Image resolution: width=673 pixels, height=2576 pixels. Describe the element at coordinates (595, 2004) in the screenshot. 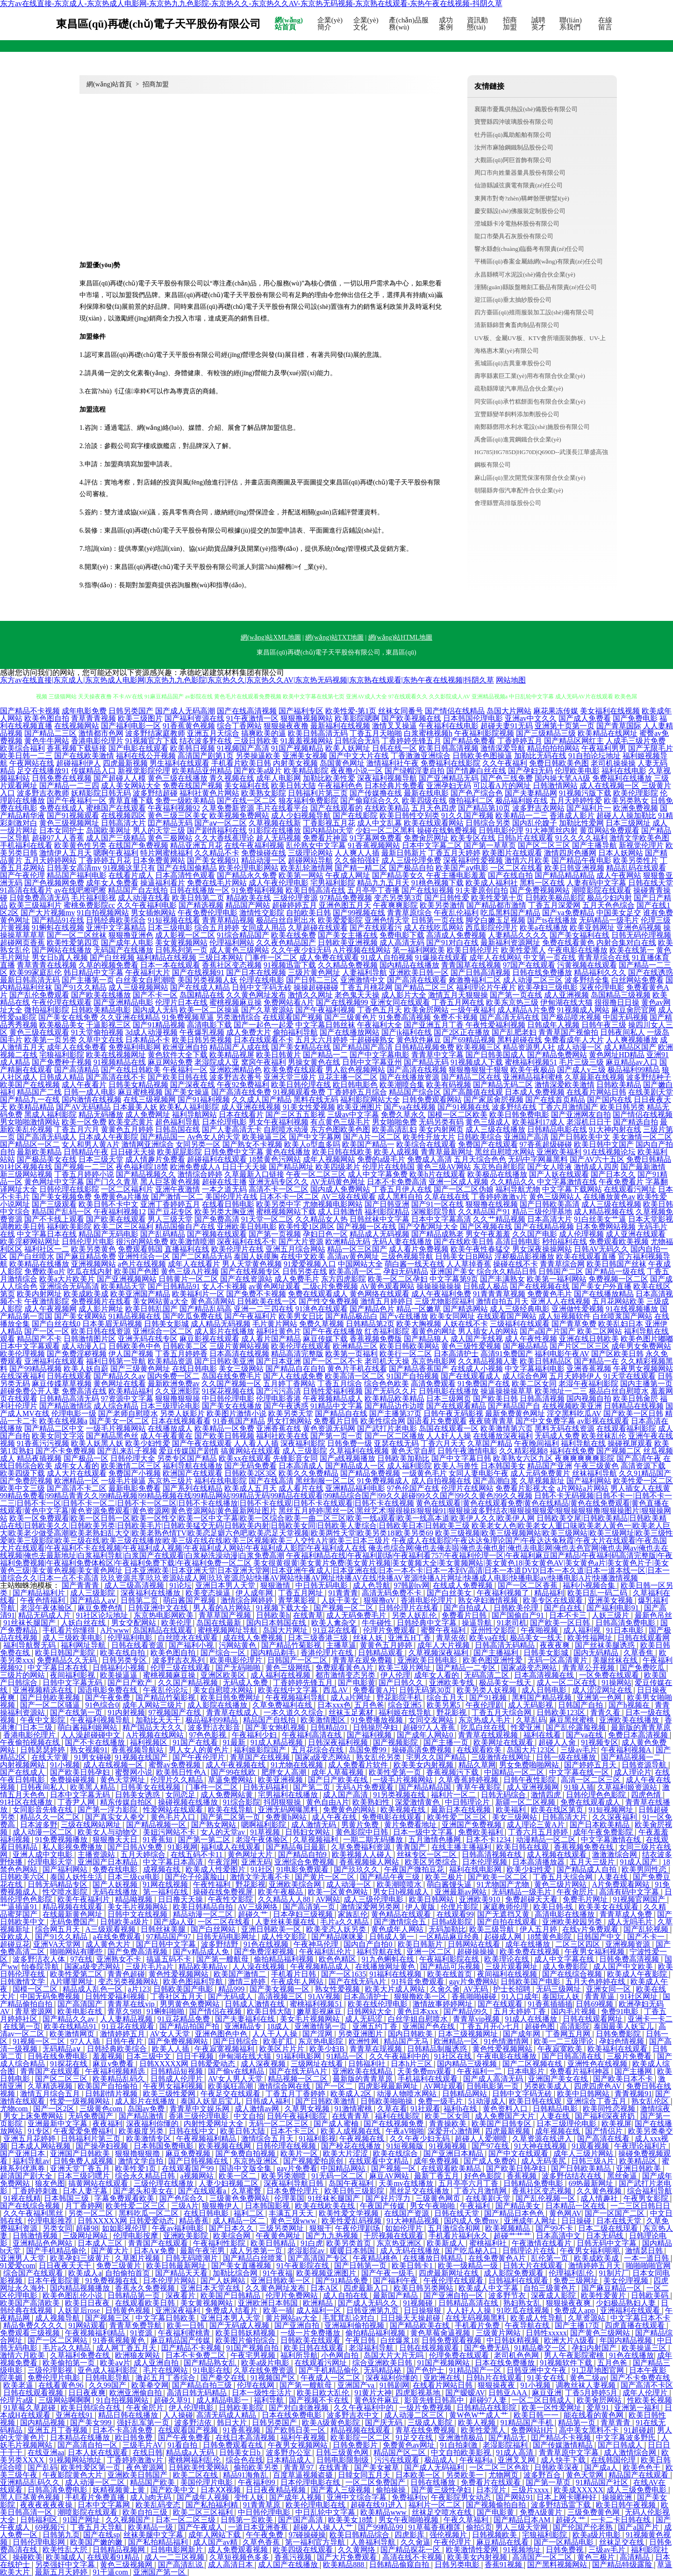

I see `日韩69视频` at that location.